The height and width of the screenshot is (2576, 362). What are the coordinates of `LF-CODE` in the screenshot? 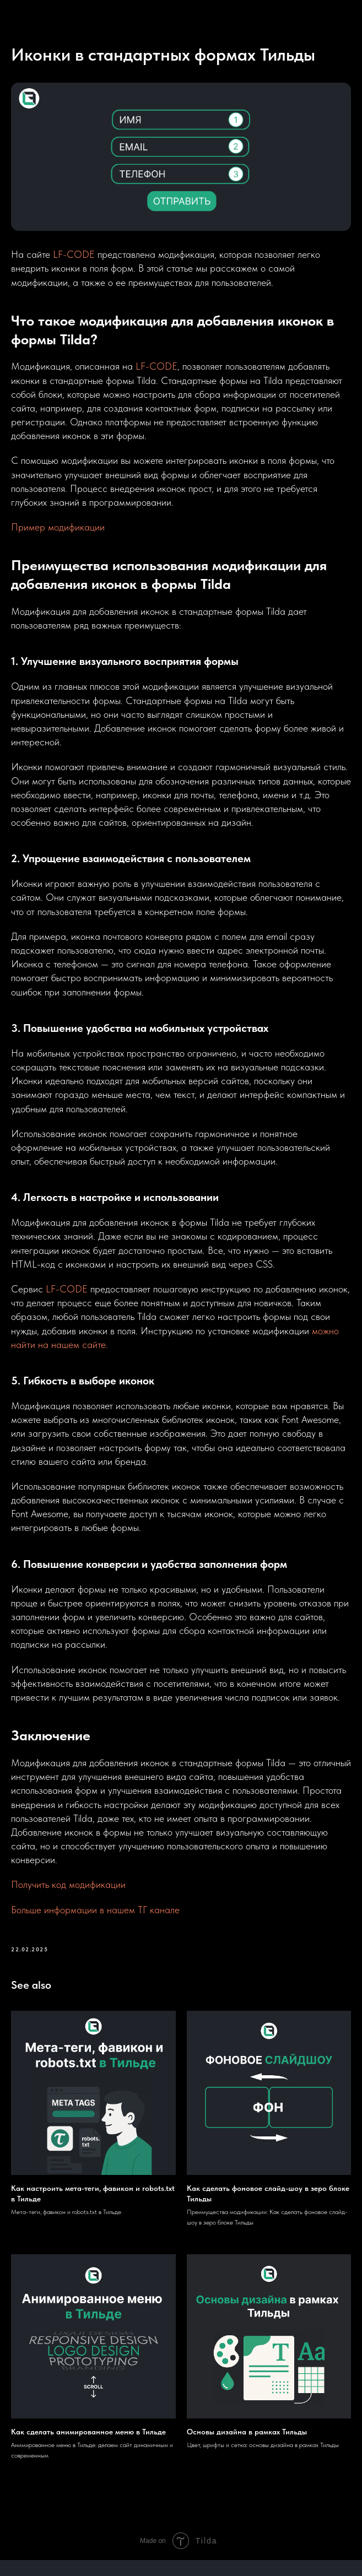 It's located at (74, 262).